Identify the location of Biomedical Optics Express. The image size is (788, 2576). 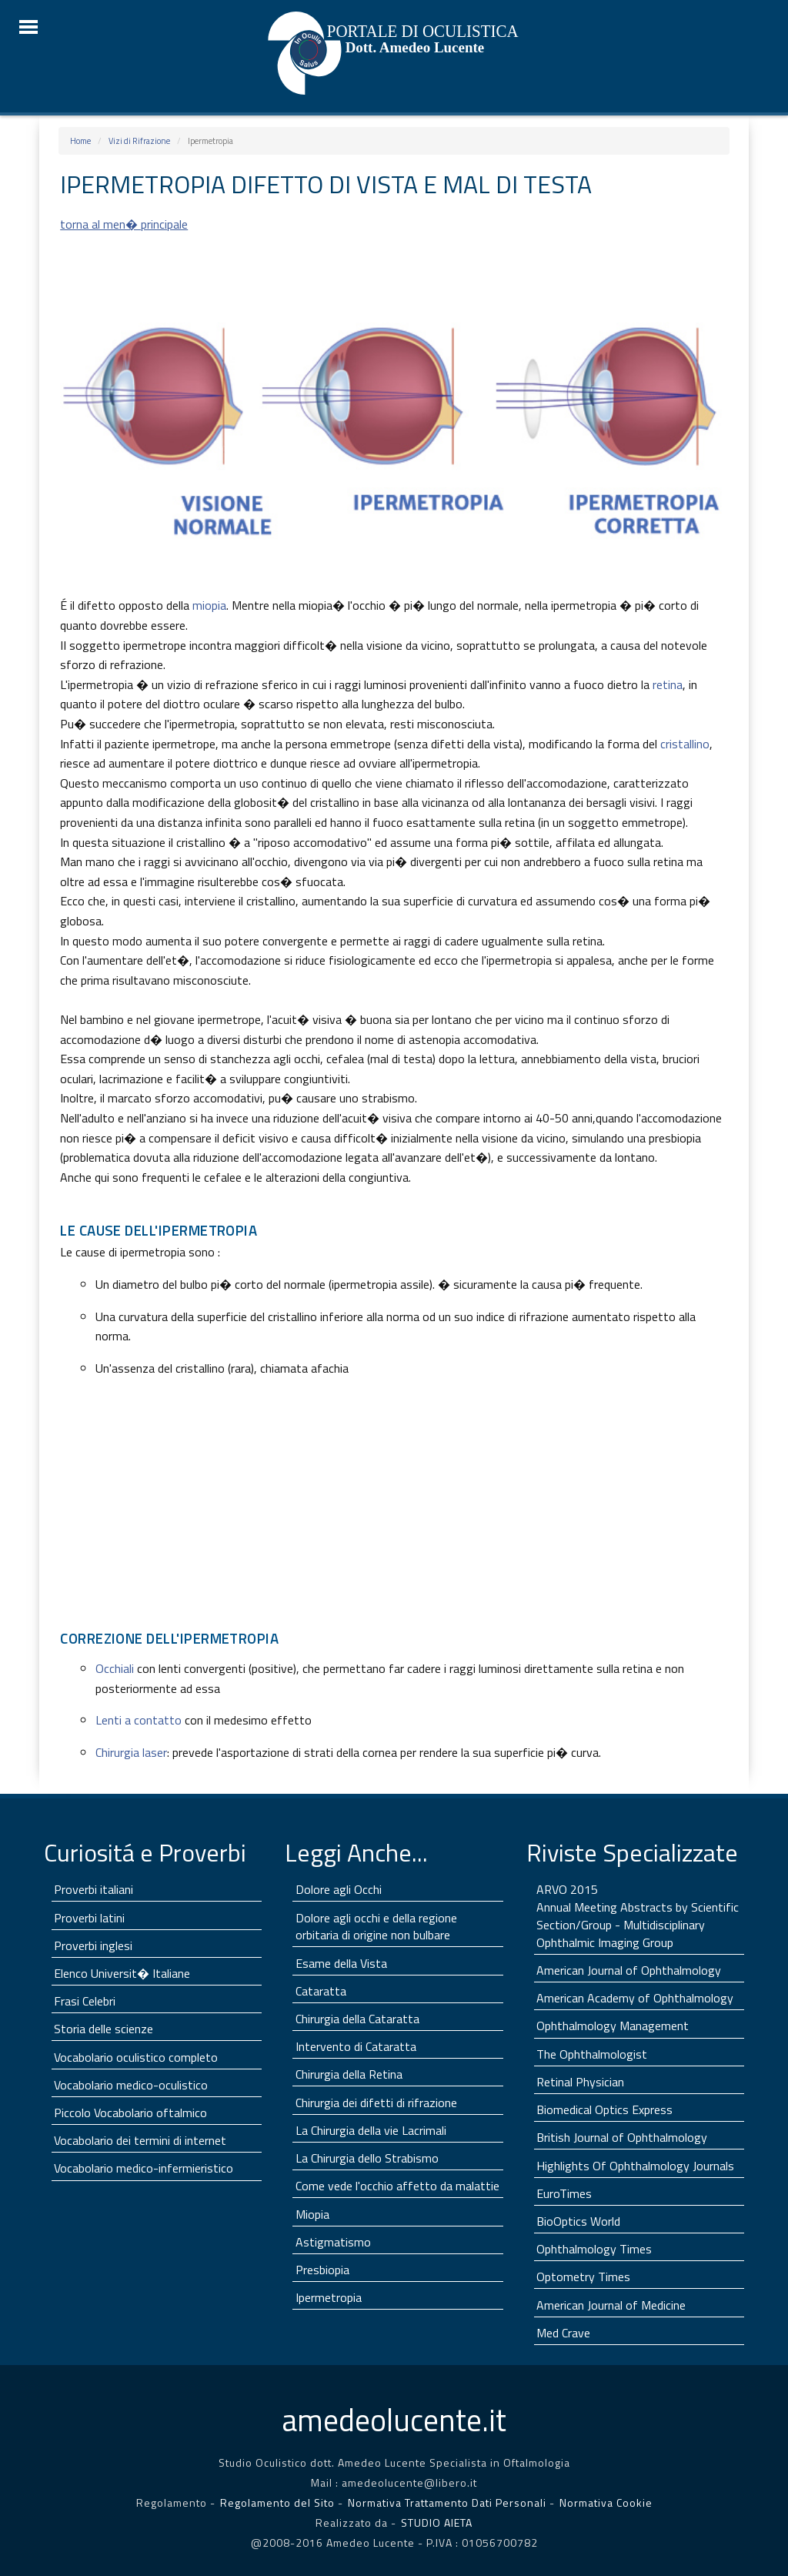
(604, 2109).